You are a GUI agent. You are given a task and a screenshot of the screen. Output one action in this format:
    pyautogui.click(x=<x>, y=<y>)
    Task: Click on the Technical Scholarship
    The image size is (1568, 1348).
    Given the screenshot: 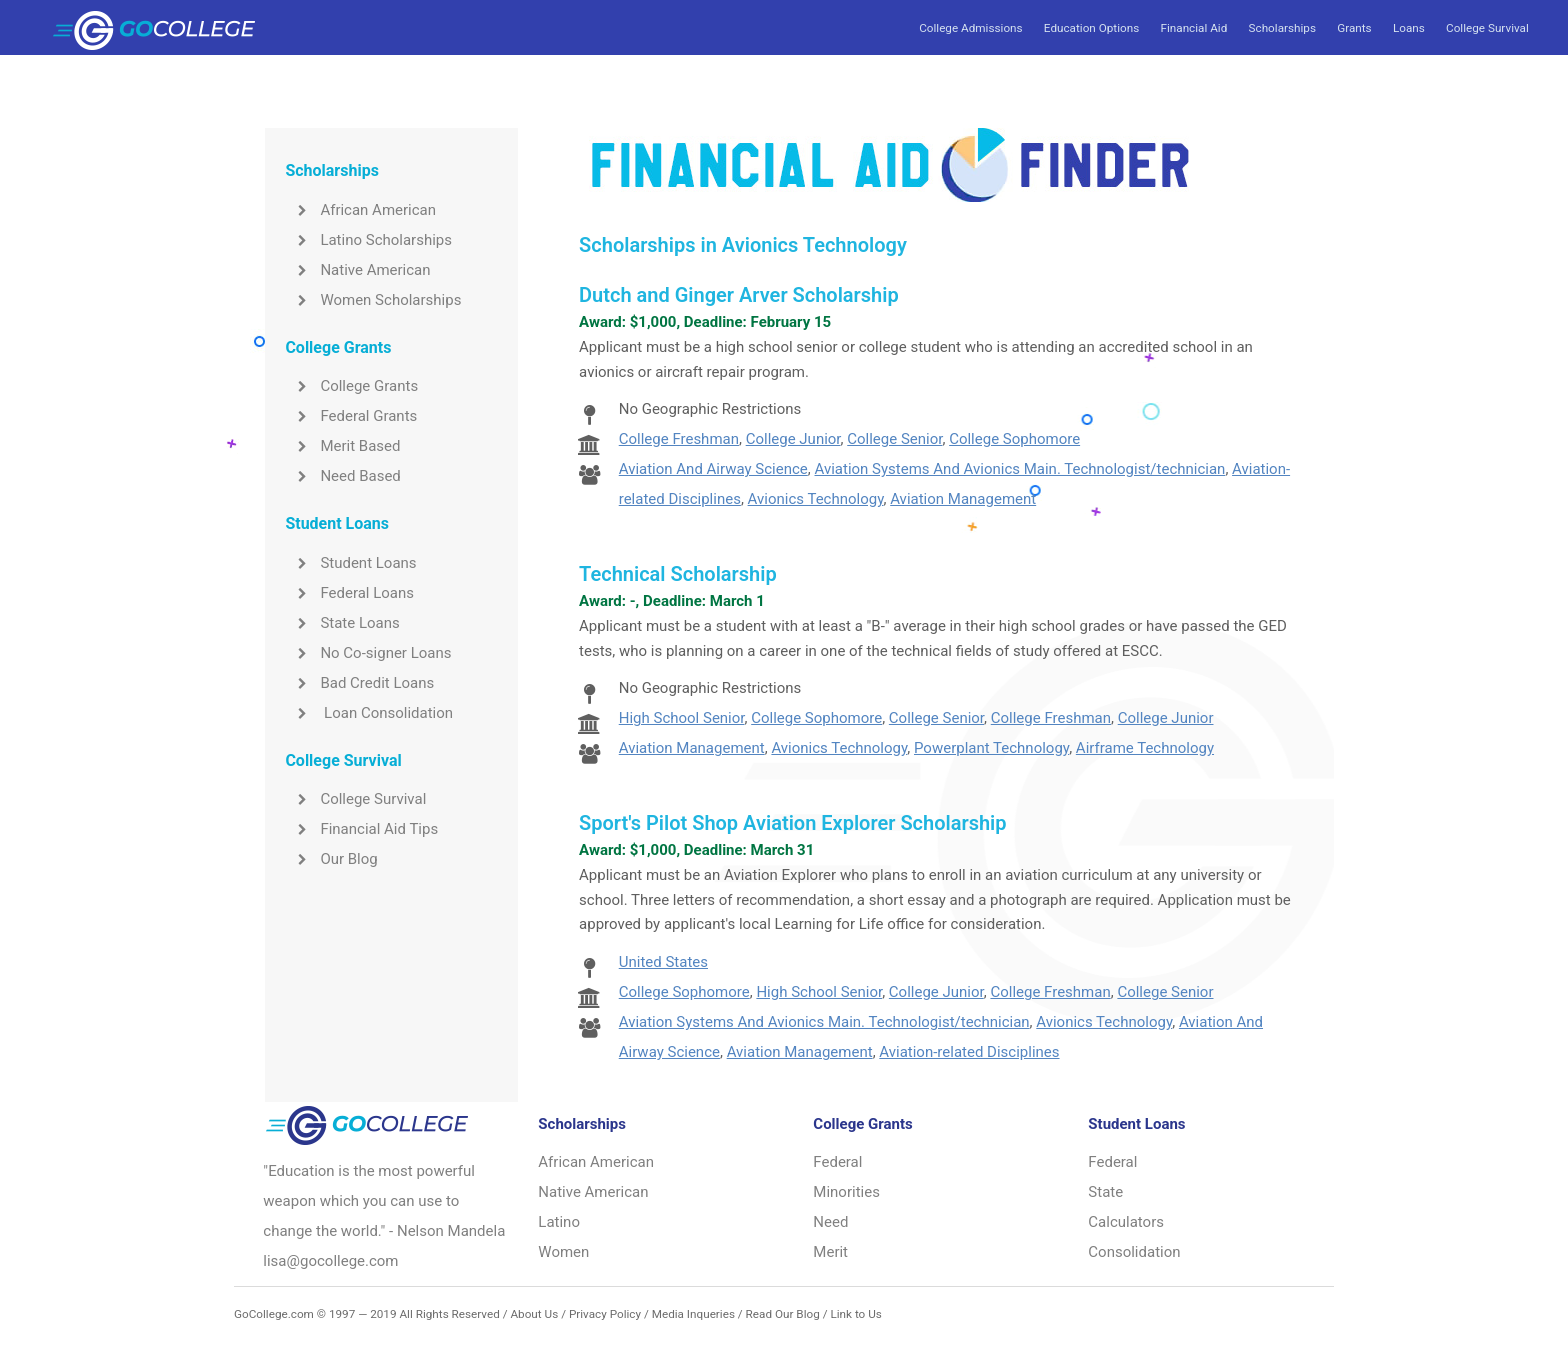 What is the action you would take?
    pyautogui.click(x=678, y=574)
    